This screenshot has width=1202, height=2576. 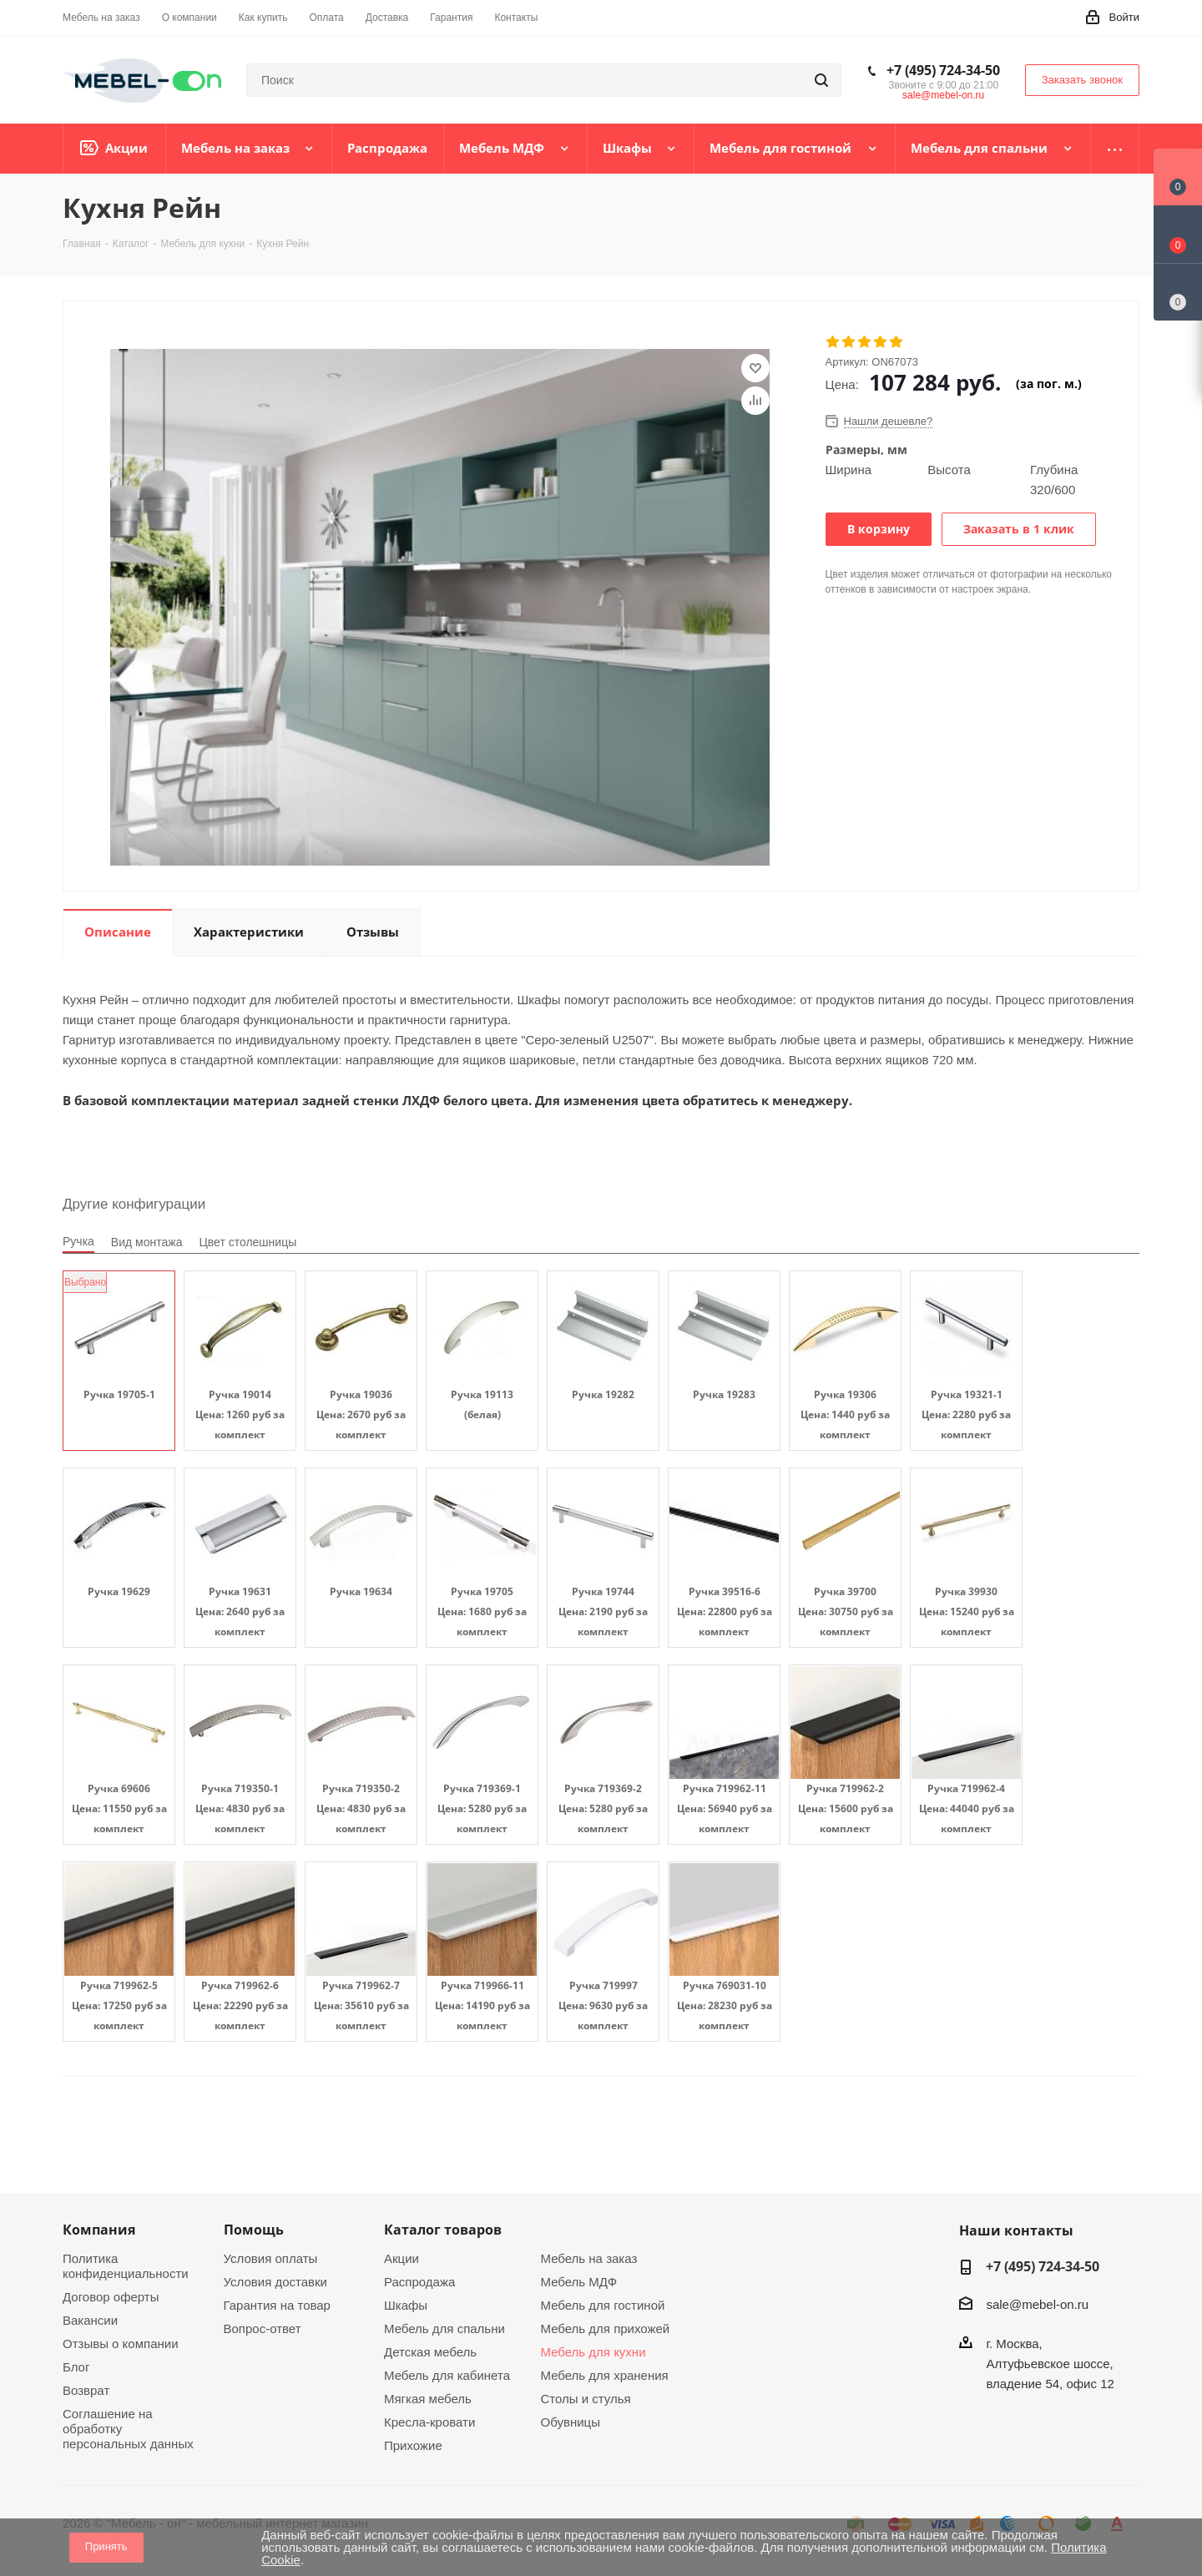 I want to click on Помощь, so click(x=254, y=2229).